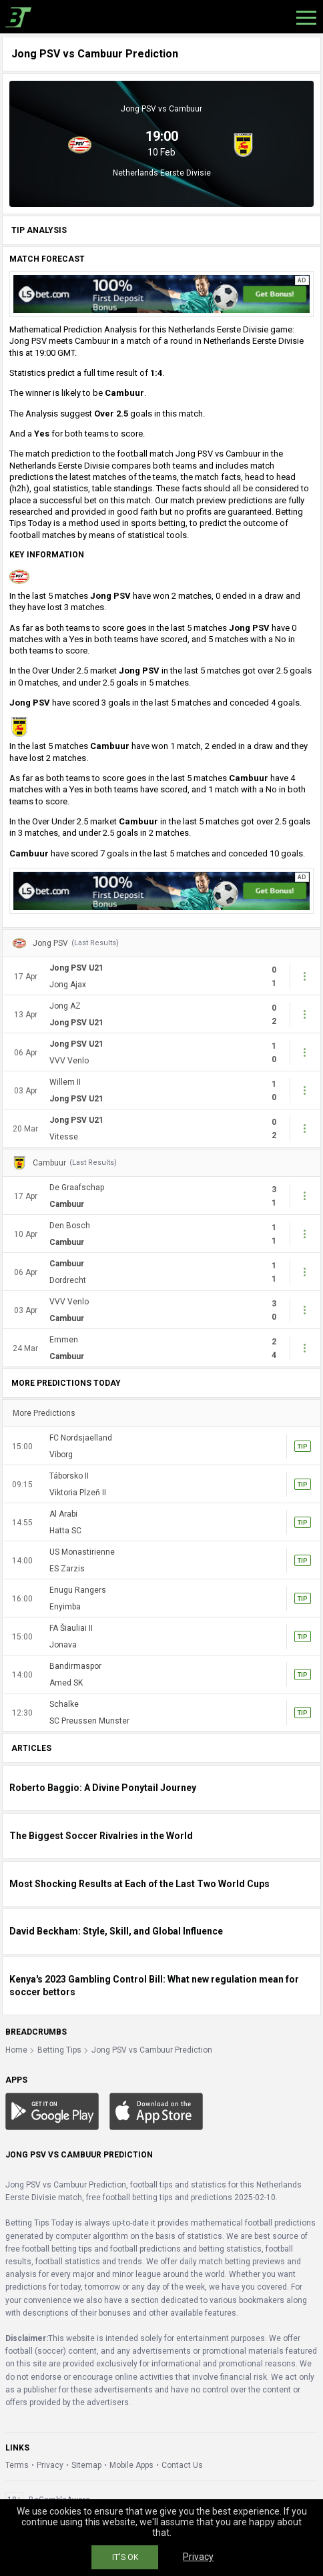 Image resolution: width=323 pixels, height=2576 pixels. I want to click on IT'S OK, so click(125, 2557).